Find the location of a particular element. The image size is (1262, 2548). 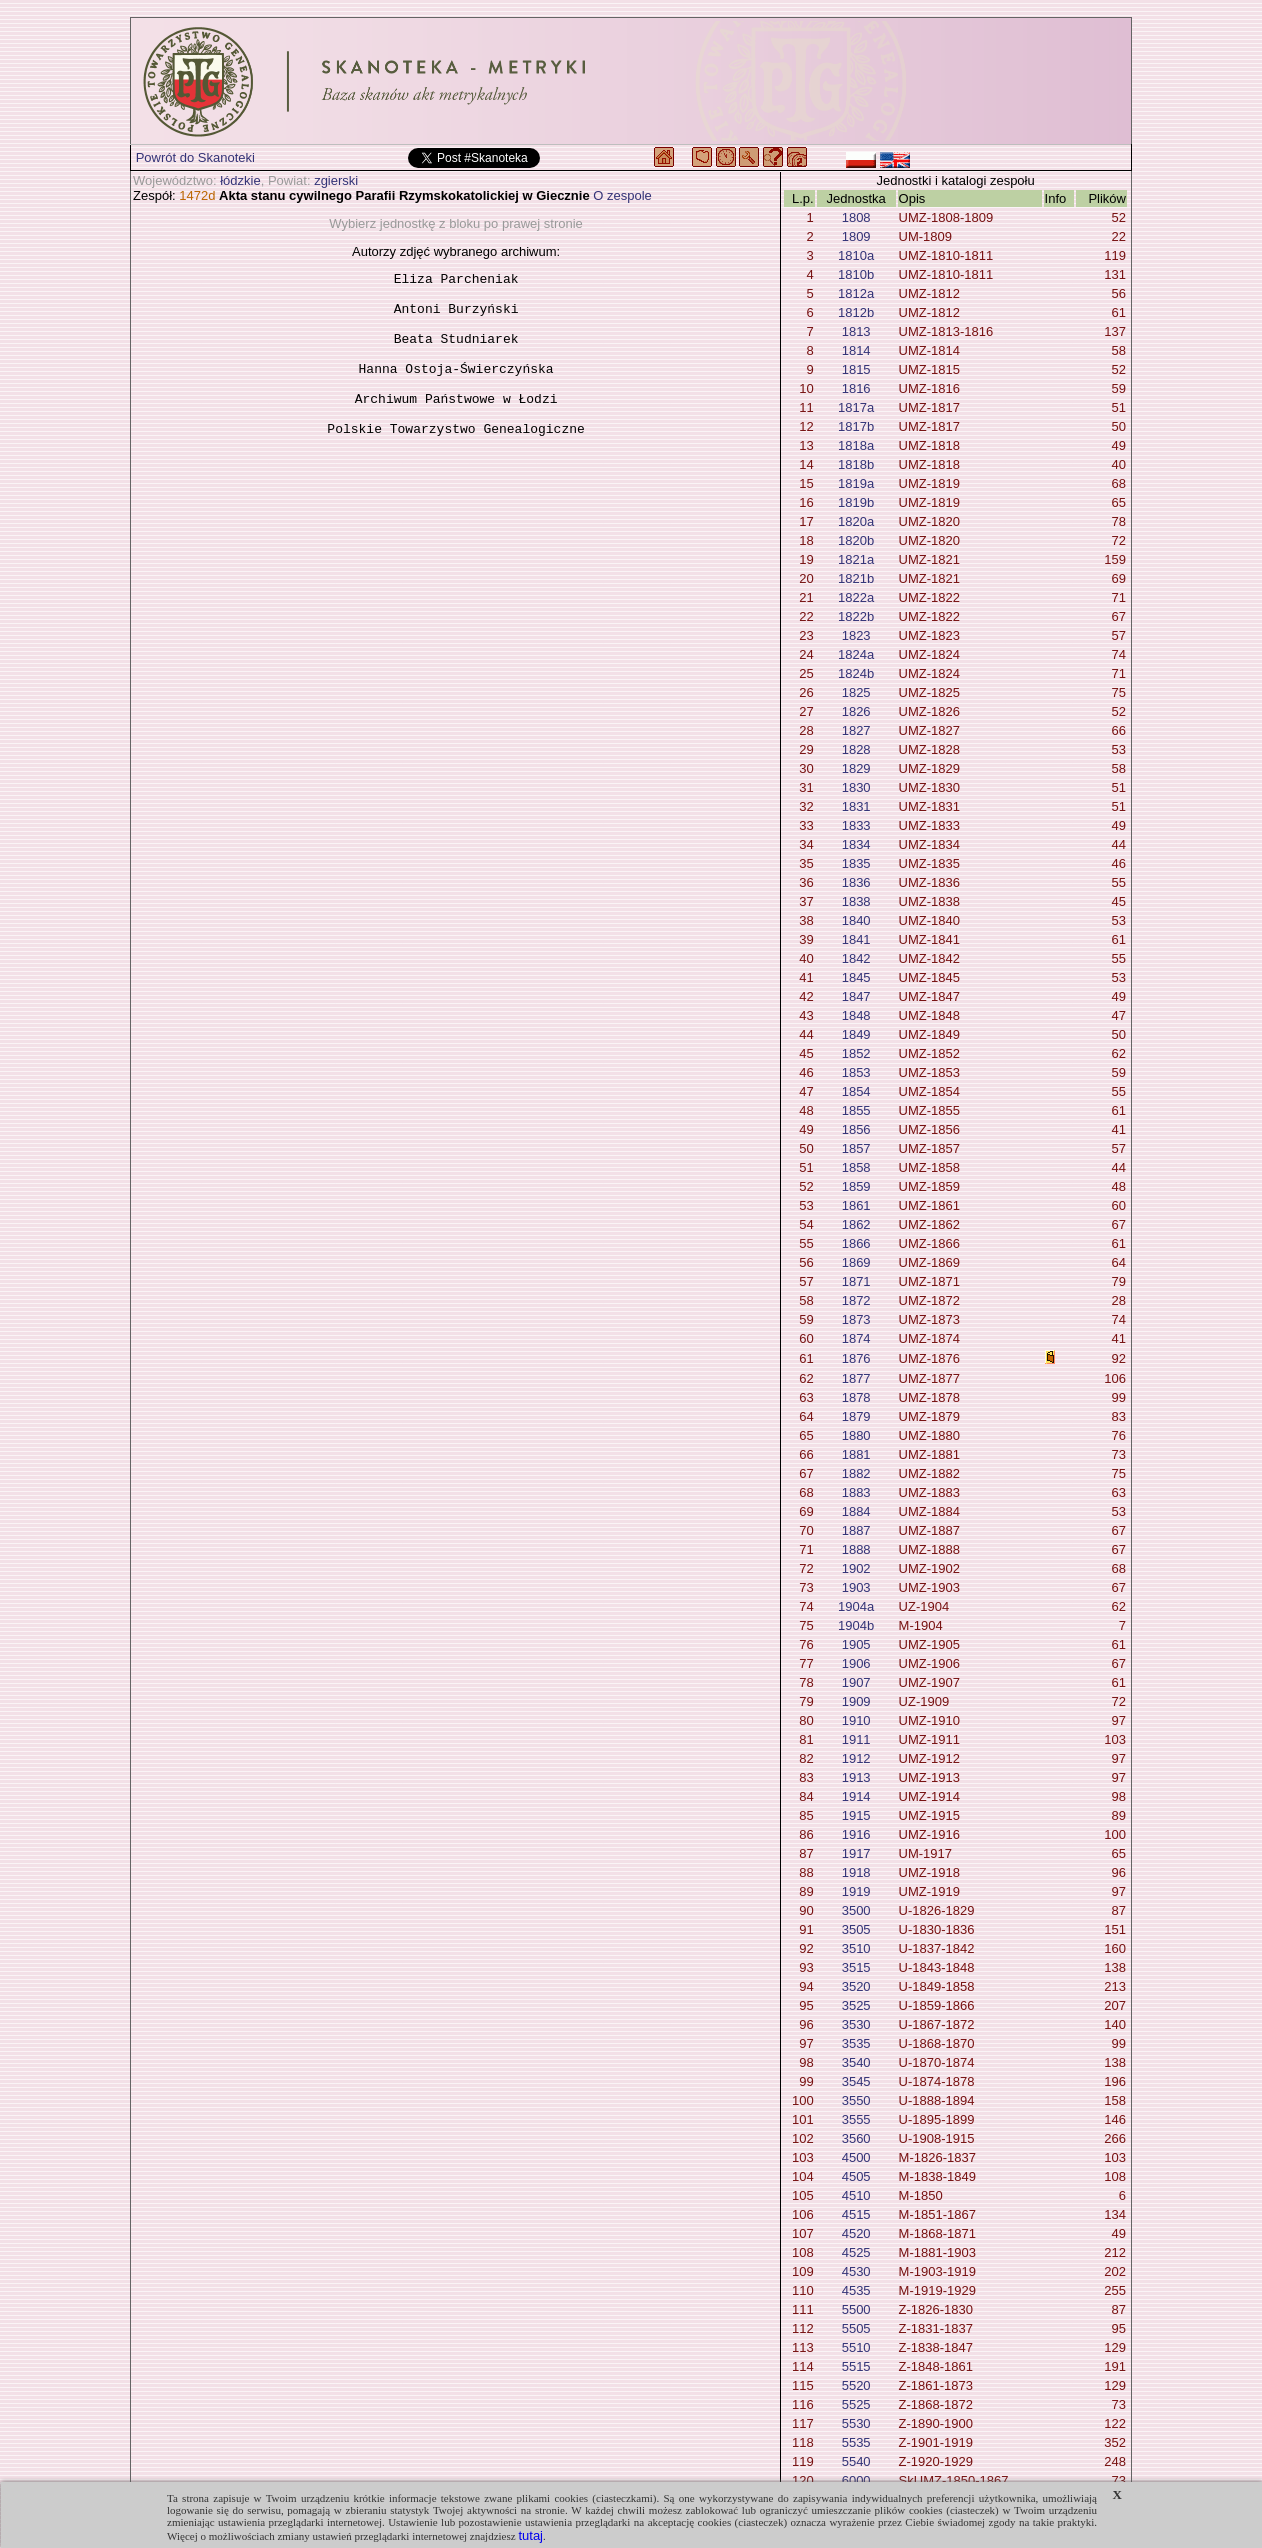

1820a is located at coordinates (856, 521).